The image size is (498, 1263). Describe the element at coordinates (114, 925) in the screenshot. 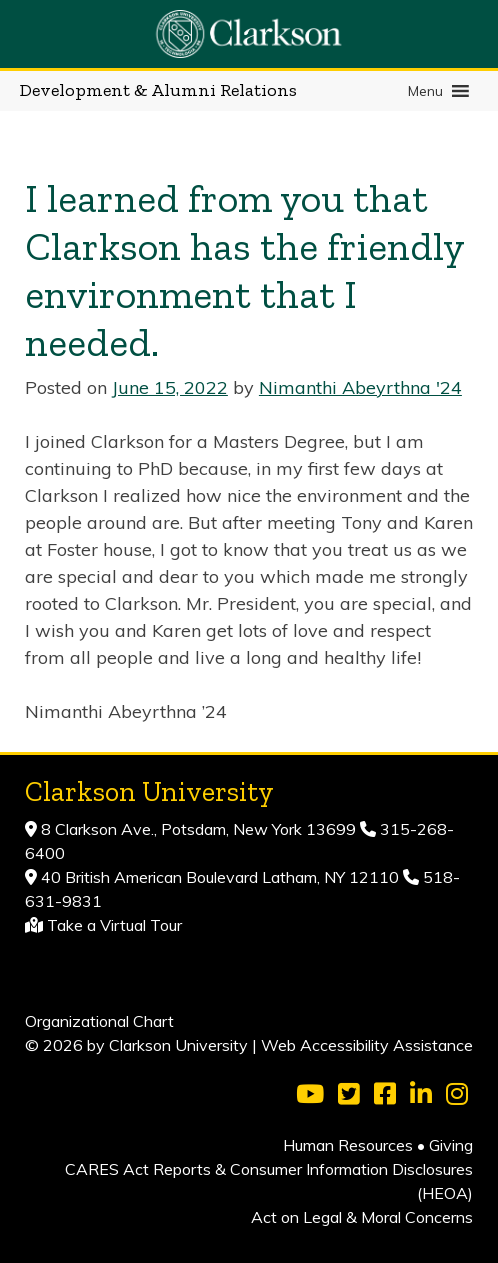

I see `Take a Virtual Tour` at that location.